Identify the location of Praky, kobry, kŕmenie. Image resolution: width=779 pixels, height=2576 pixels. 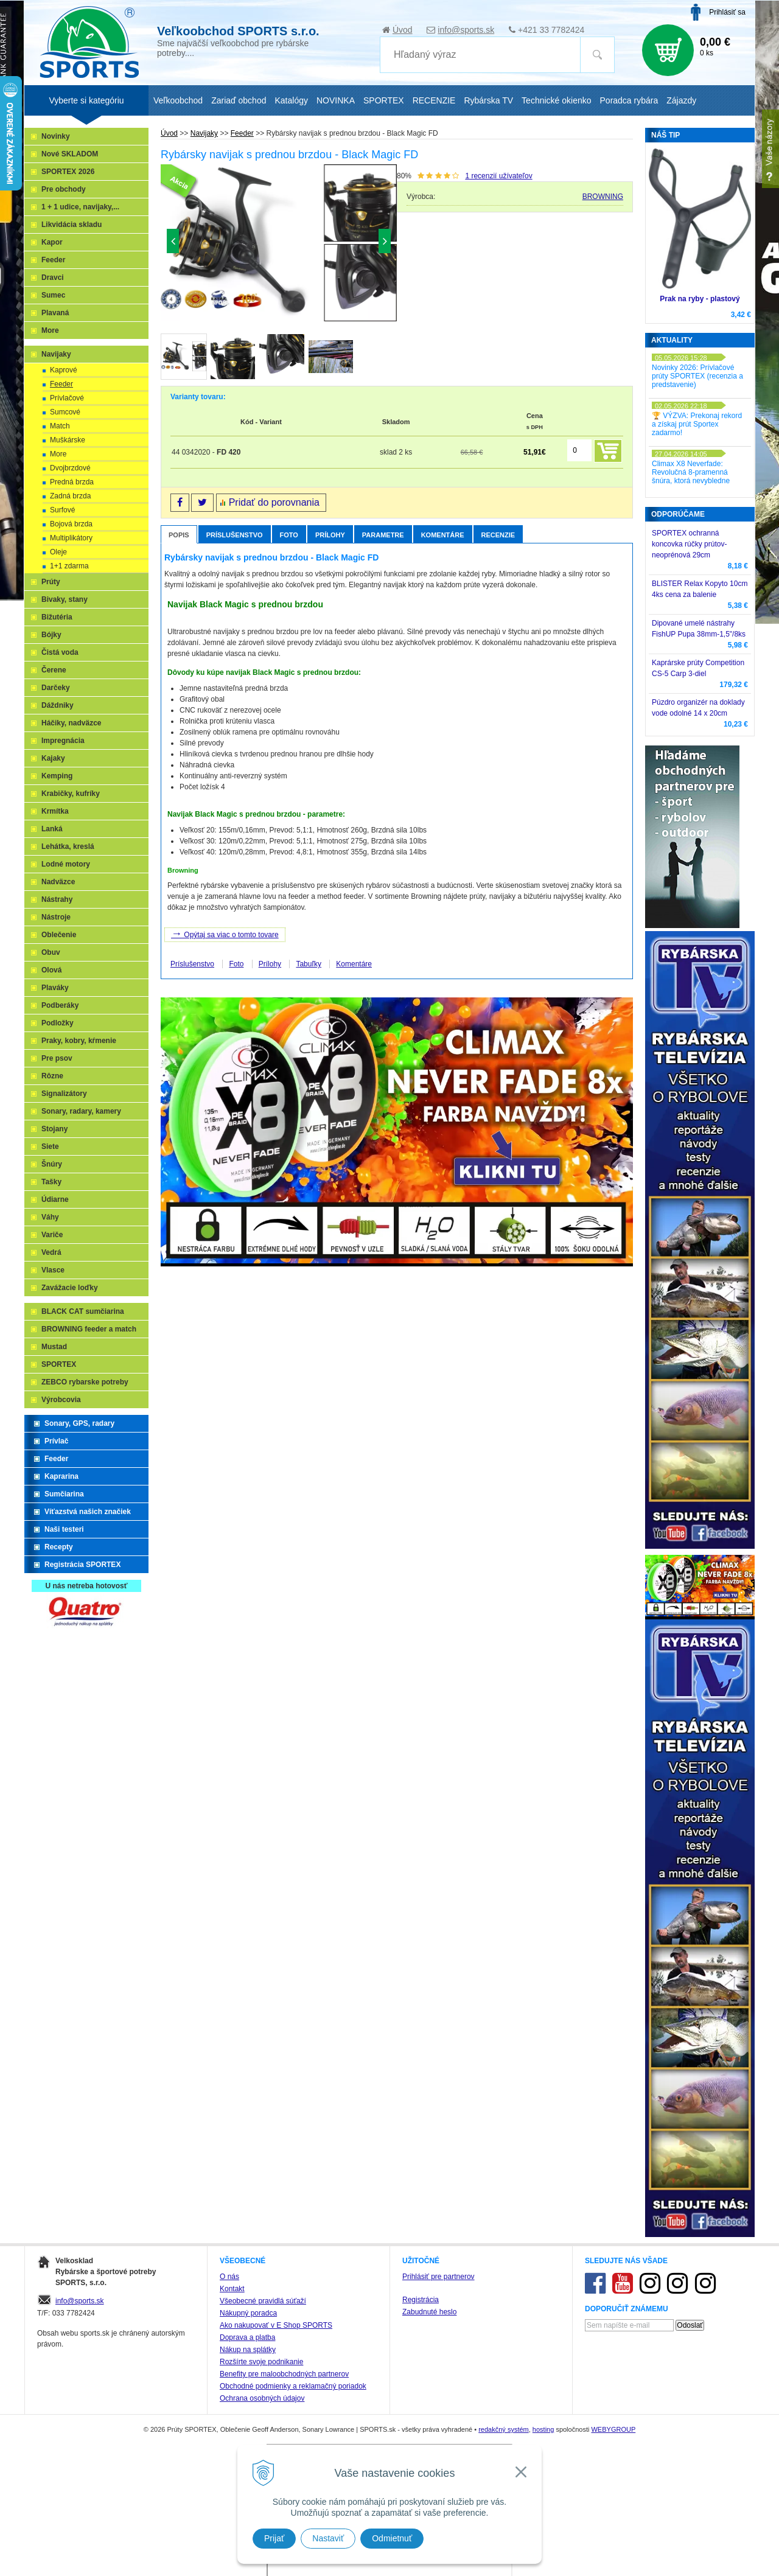
(78, 1040).